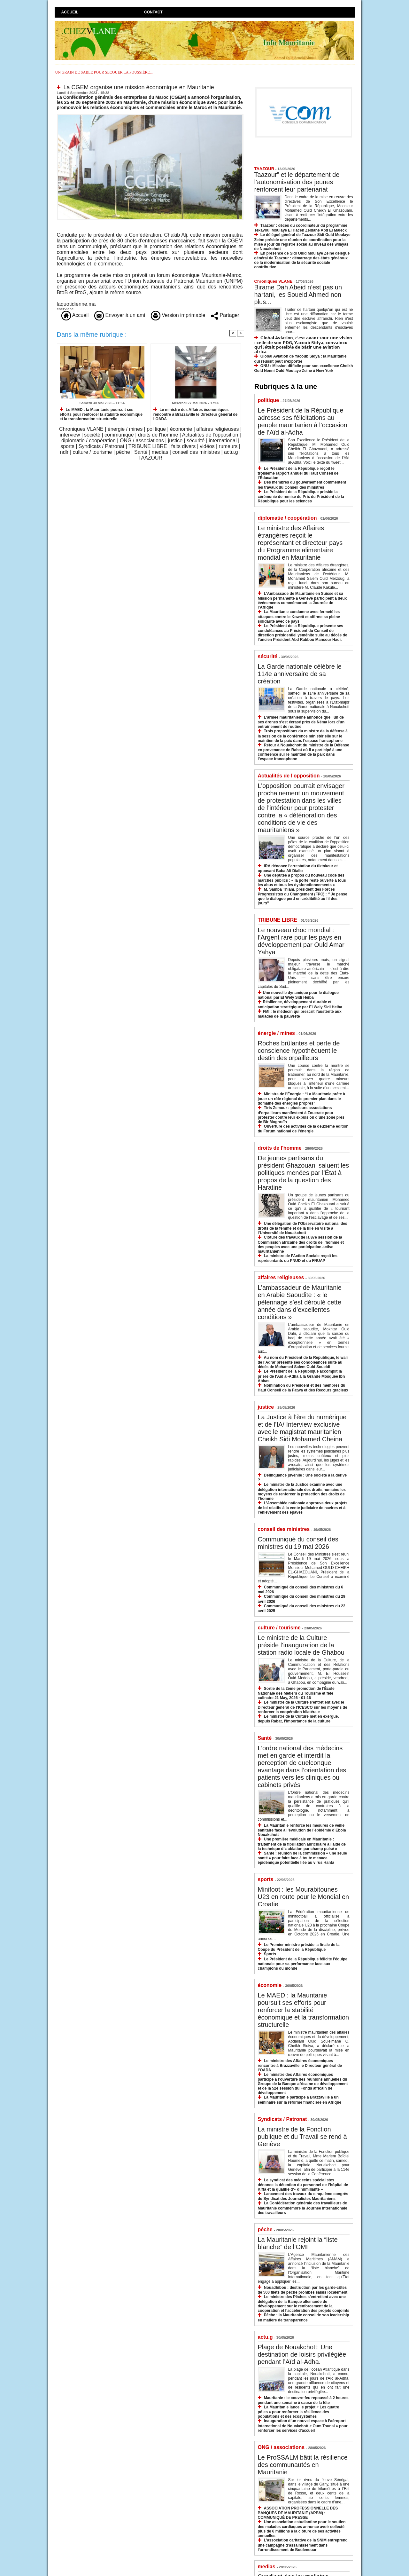  What do you see at coordinates (298, 2513) in the screenshot?
I see `ASSOCIATION PROFESSIONNELLE DES BANQUES DE MAURITANIE (APBM) : COMMUNIQUÉ DE PRESSE` at bounding box center [298, 2513].